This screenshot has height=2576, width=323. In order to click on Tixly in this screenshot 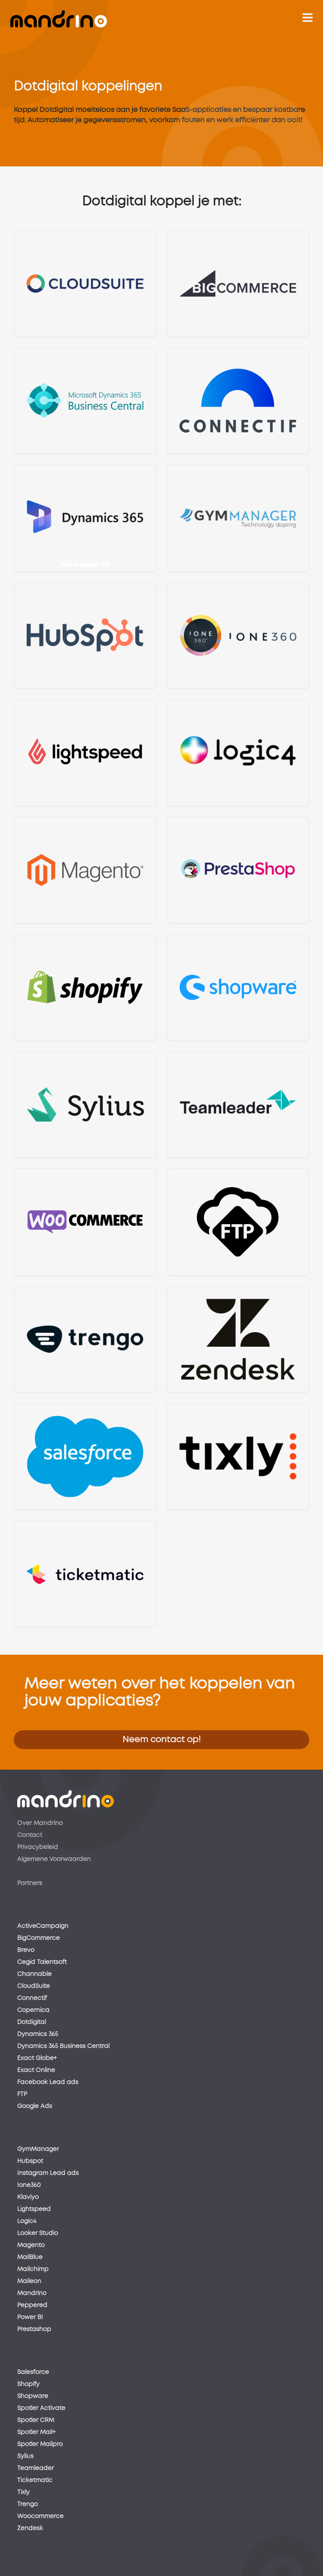, I will do `click(23, 2492)`.